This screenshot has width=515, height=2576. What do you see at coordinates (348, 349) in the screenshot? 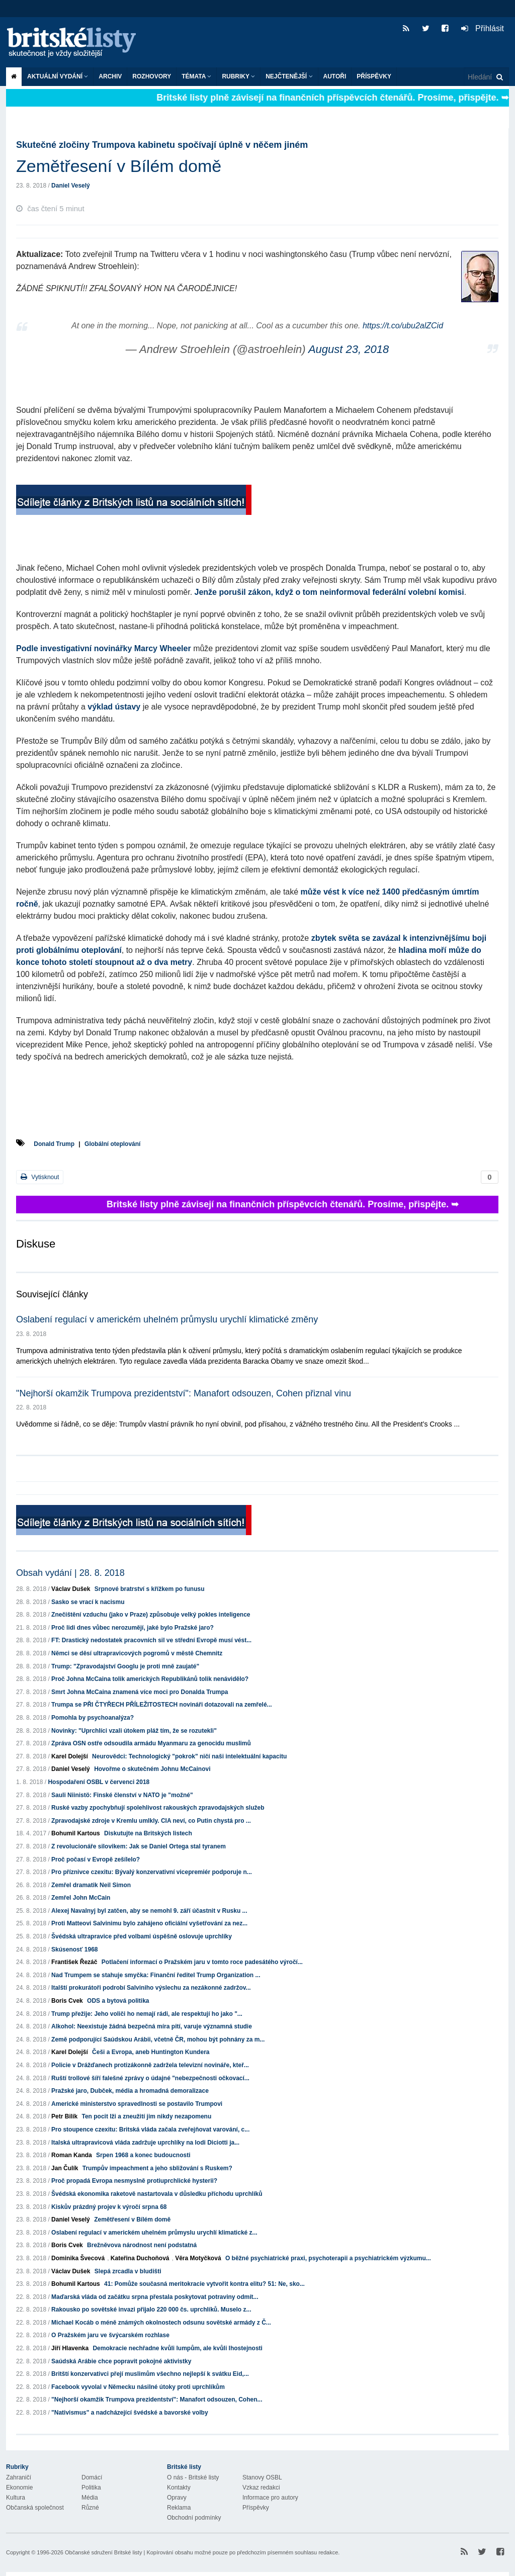
I see `August 23, 2018` at bounding box center [348, 349].